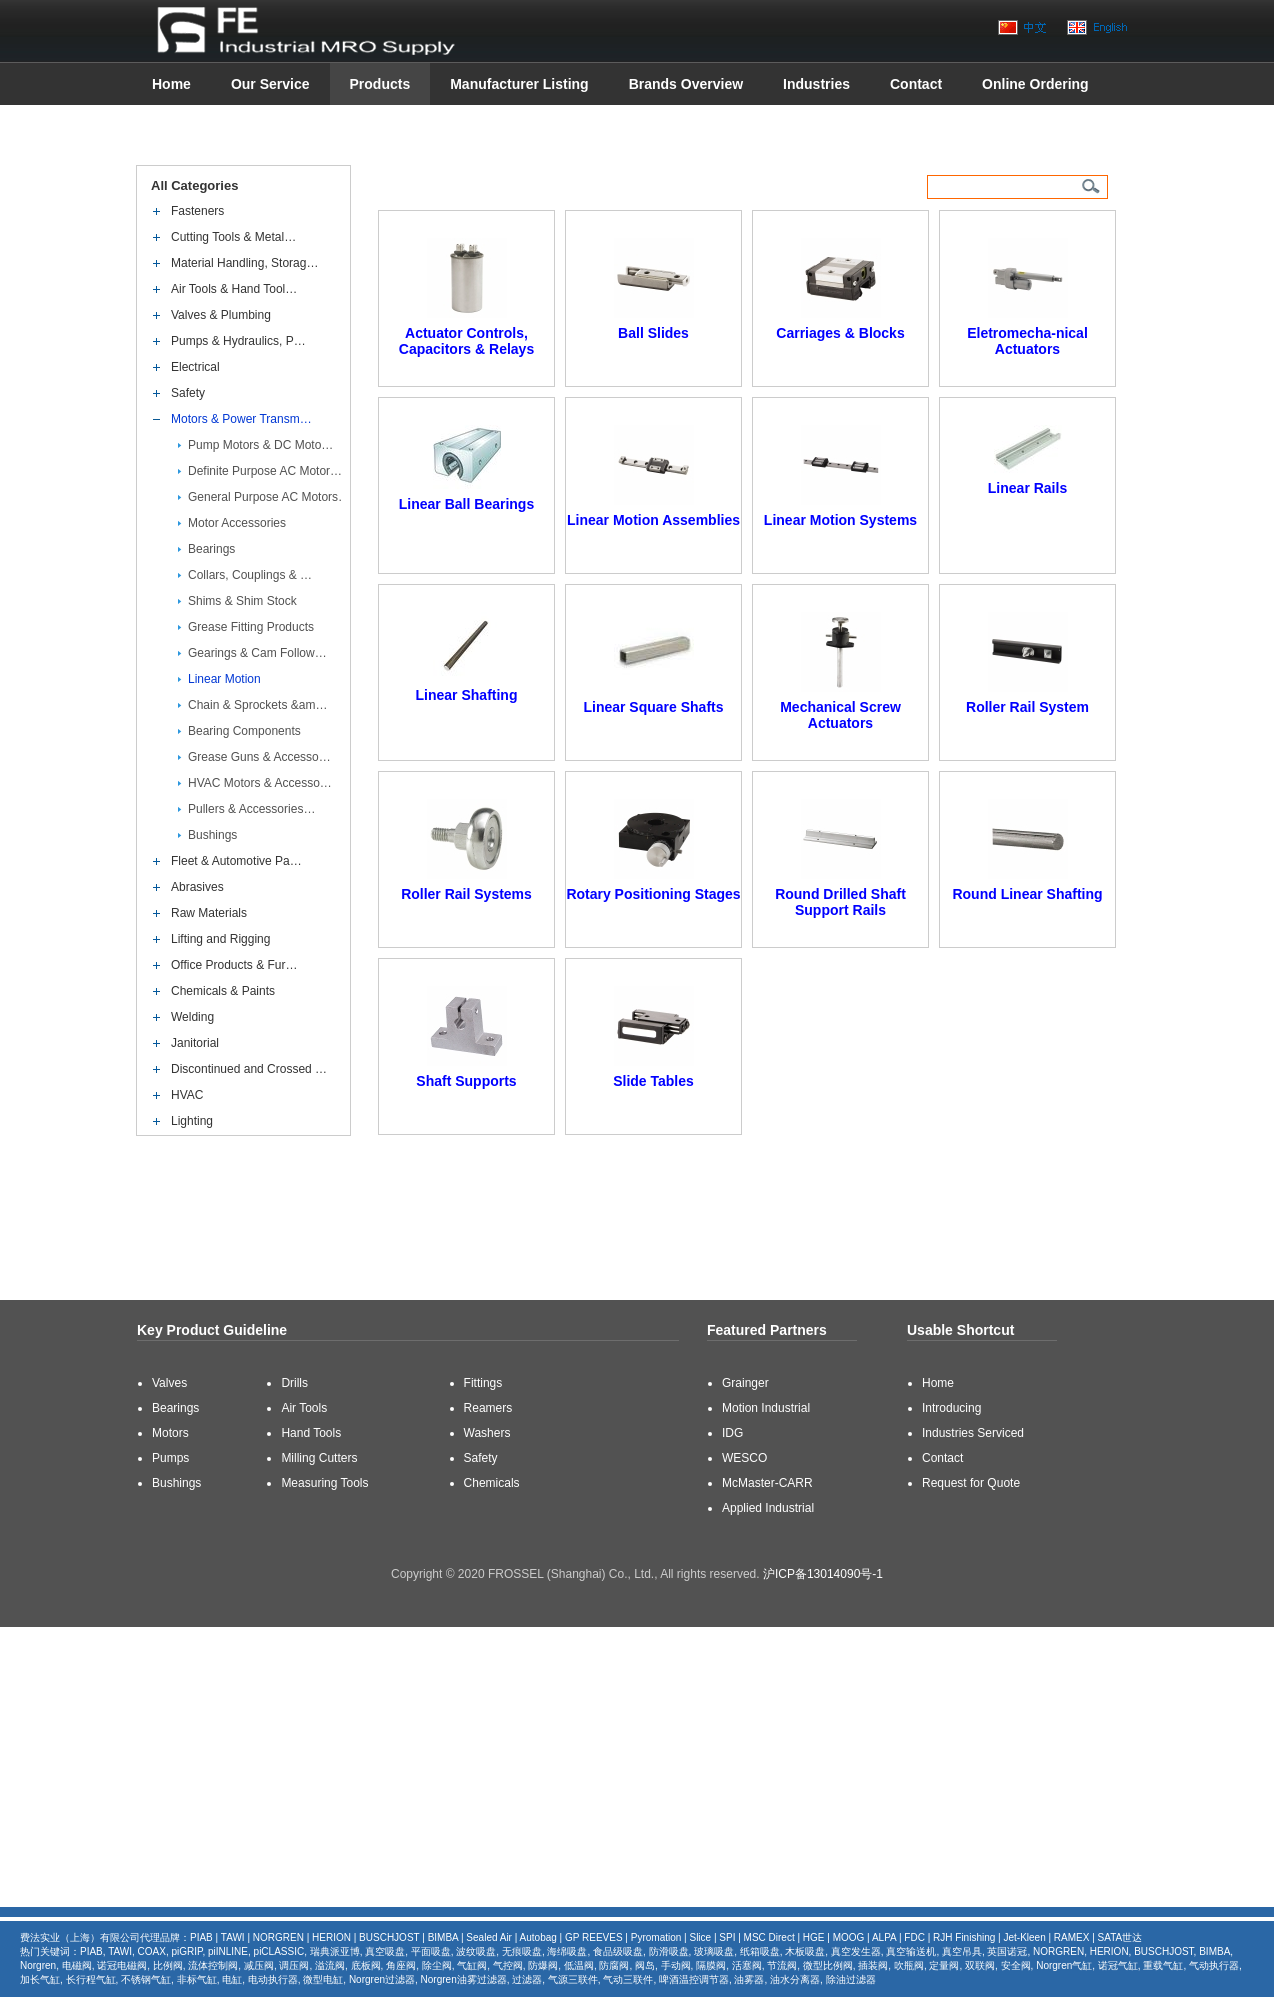  What do you see at coordinates (294, 1383) in the screenshot?
I see `Drills` at bounding box center [294, 1383].